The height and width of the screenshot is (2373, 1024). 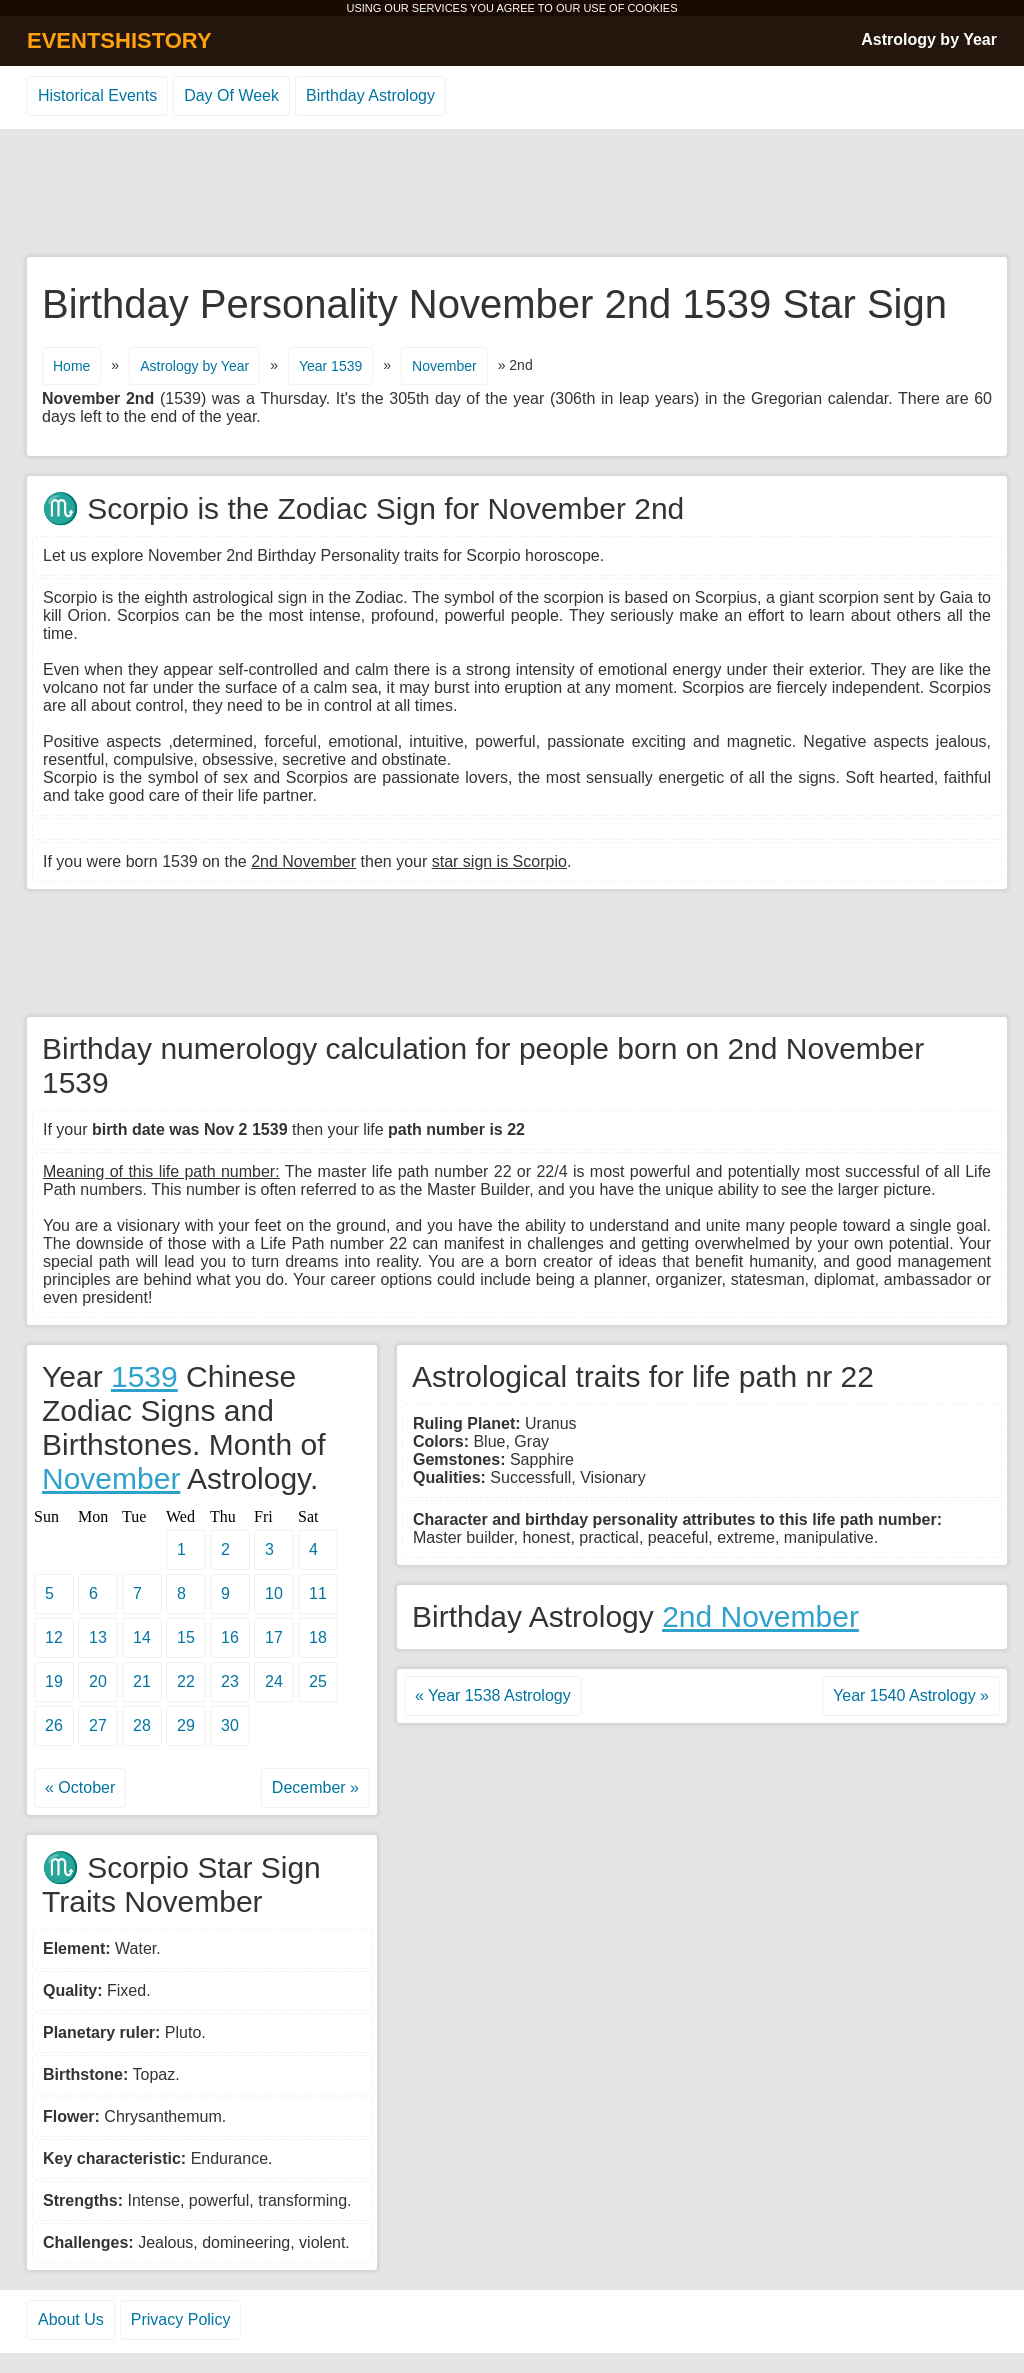 I want to click on 23, so click(x=230, y=1681).